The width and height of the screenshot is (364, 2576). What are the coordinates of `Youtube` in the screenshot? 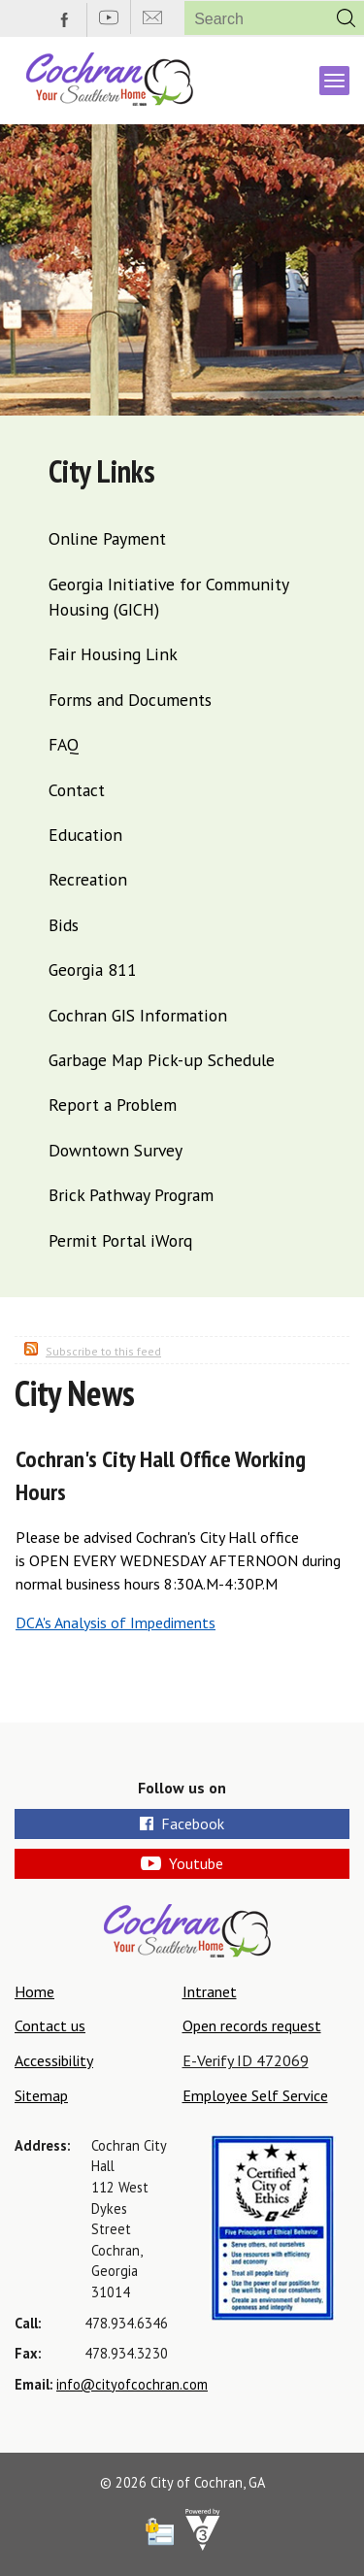 It's located at (181, 1863).